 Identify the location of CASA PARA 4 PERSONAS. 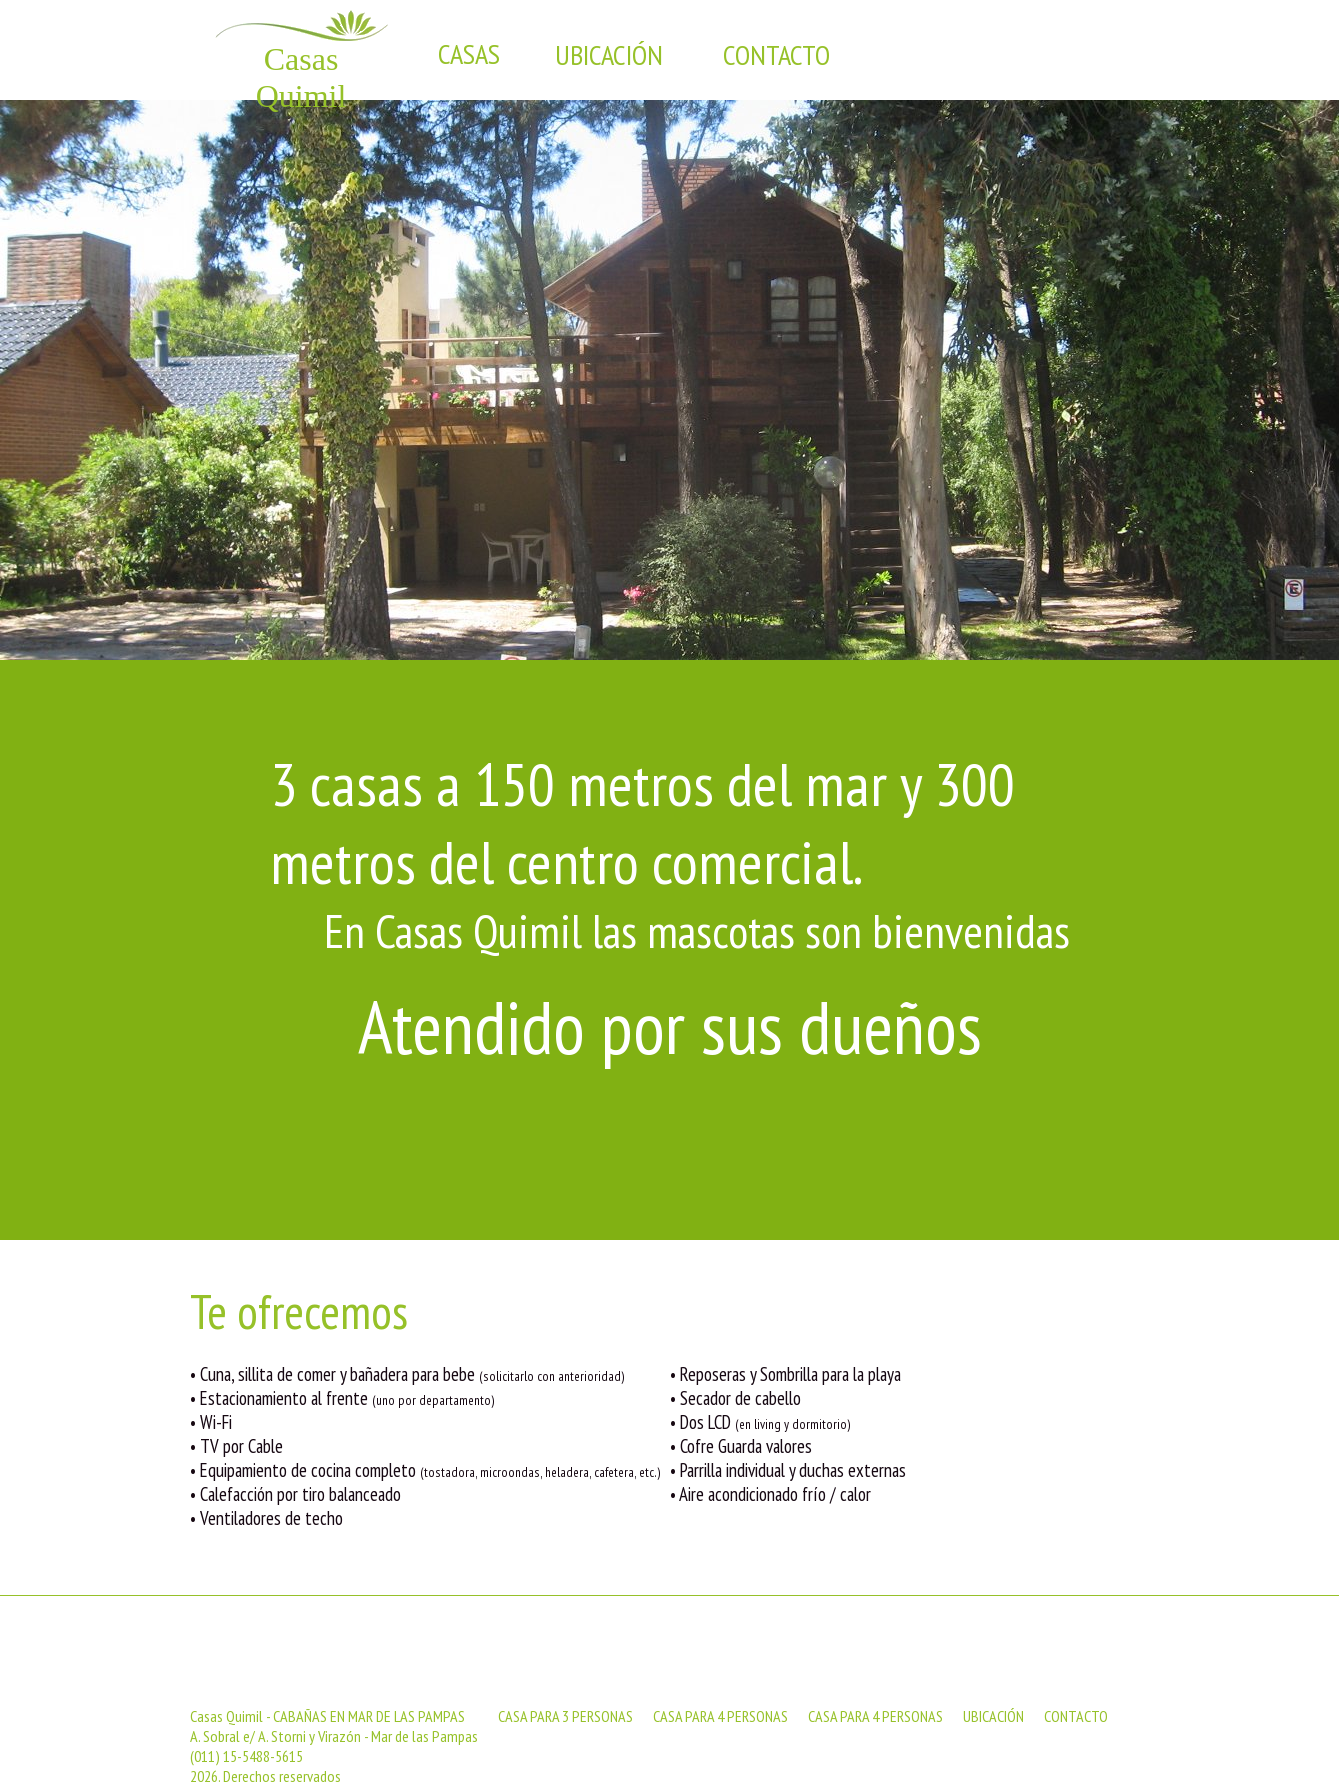
(720, 1716).